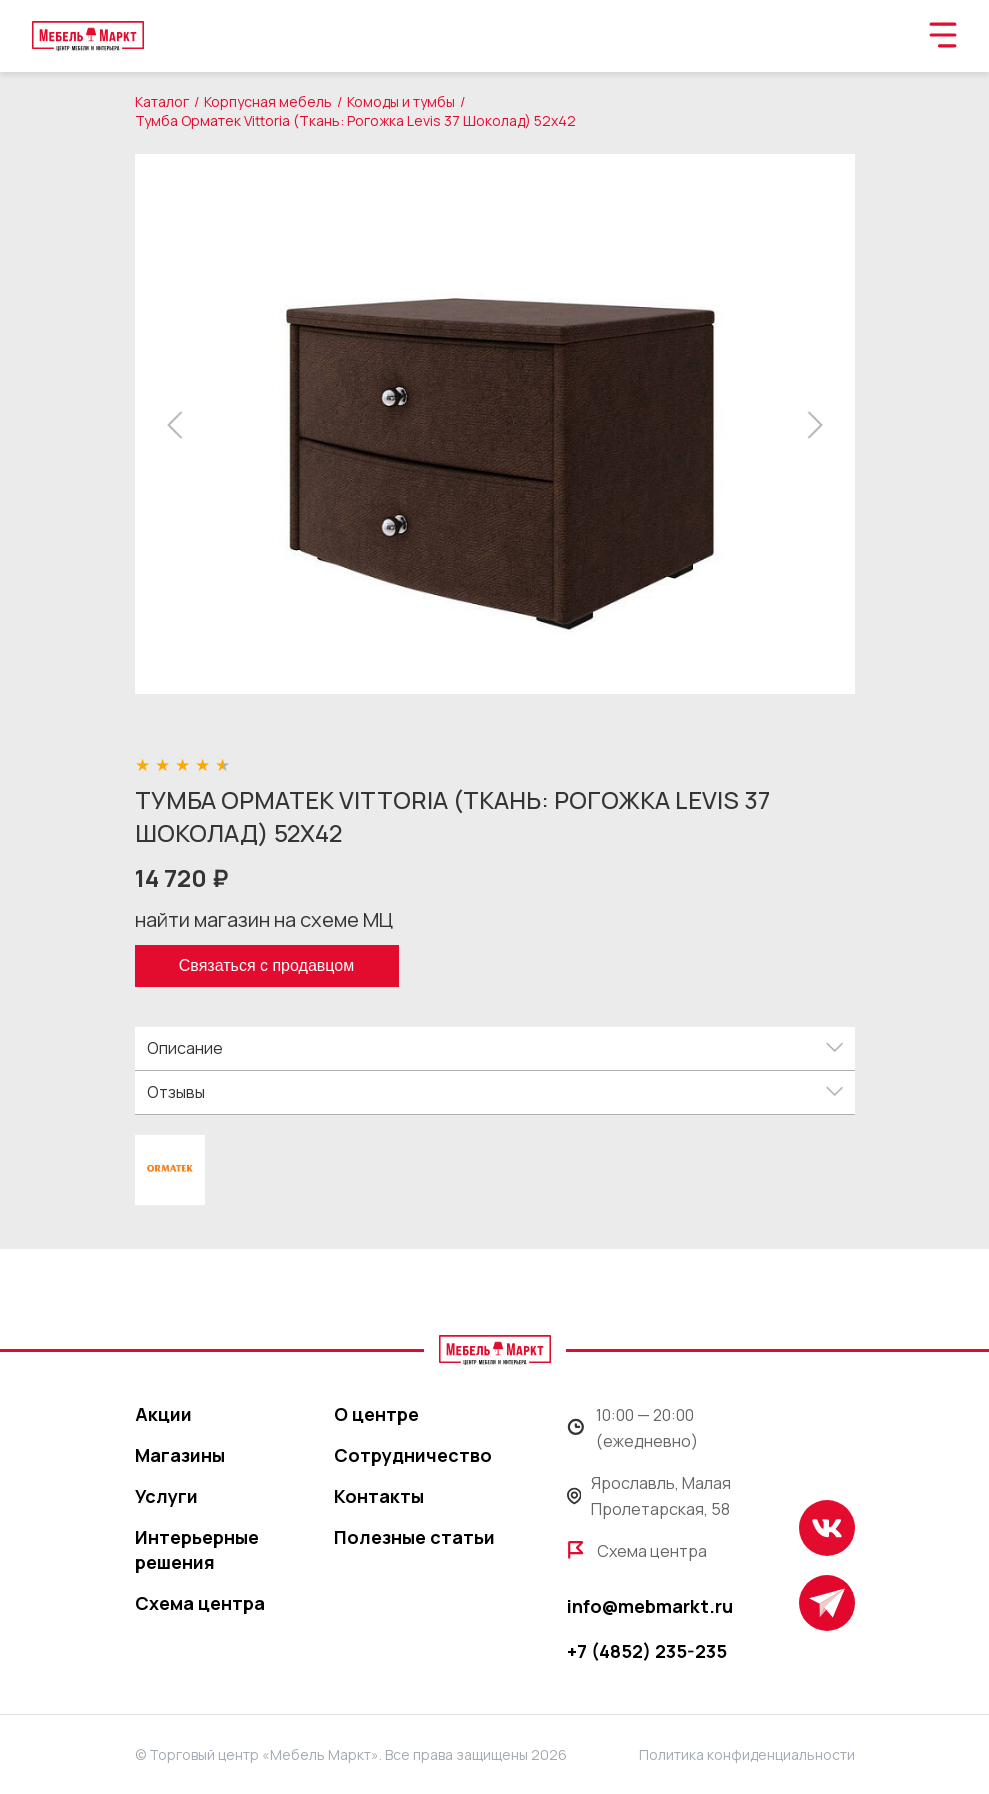 This screenshot has width=989, height=1794. I want to click on Корпусная мебель, so click(268, 101).